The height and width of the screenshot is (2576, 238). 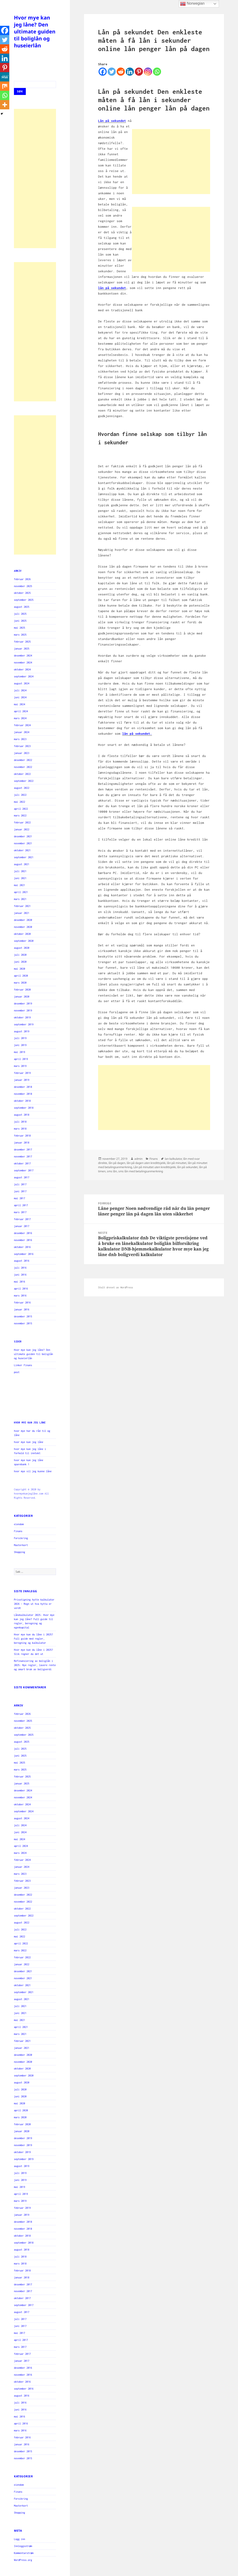 I want to click on sms lån med betalingsanmerkning, so click(x=140, y=1171).